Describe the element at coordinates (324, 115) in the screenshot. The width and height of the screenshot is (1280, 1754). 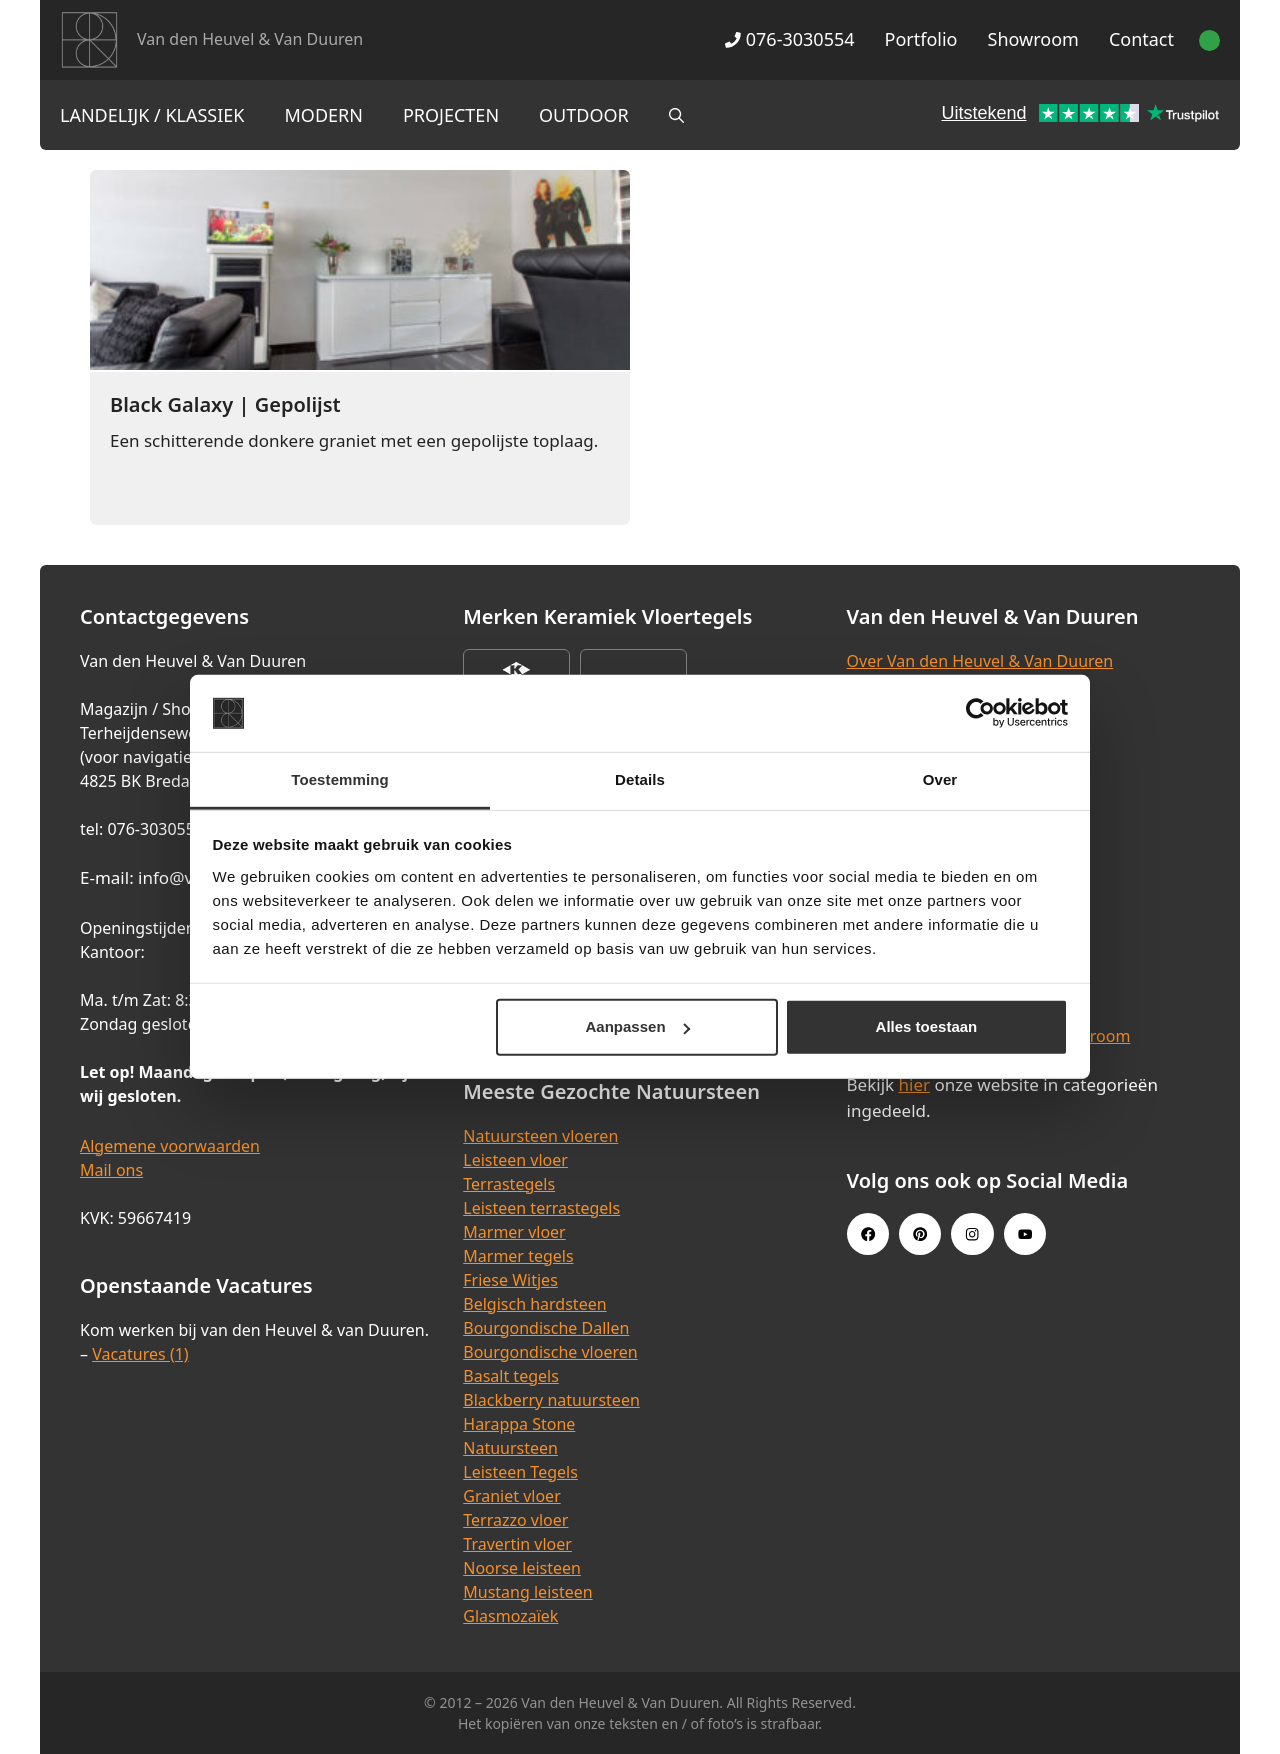
I see `Modern` at that location.